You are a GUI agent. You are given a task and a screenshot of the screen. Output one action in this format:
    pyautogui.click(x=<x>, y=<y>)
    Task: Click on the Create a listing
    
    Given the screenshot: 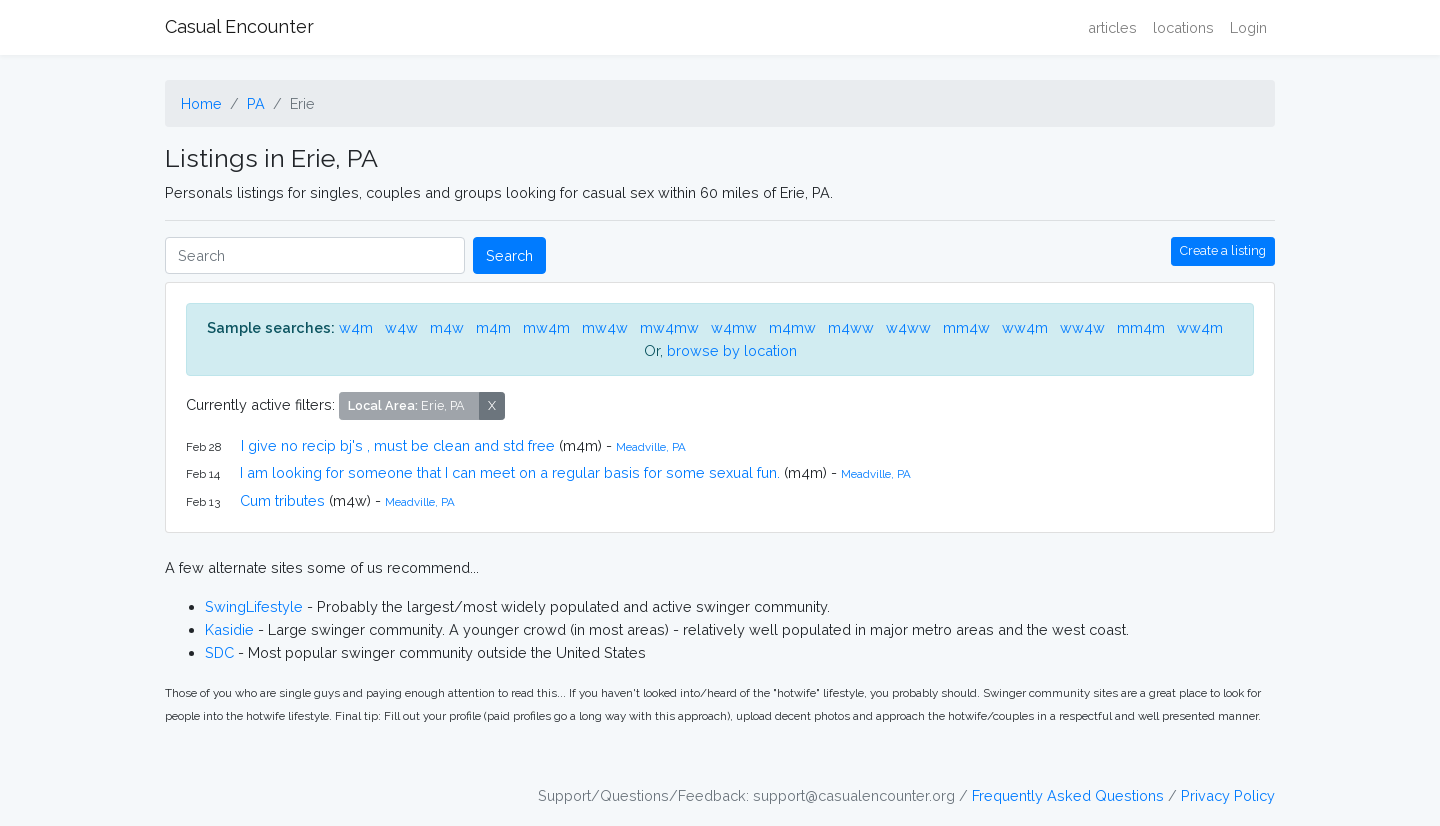 What is the action you would take?
    pyautogui.click(x=1223, y=250)
    